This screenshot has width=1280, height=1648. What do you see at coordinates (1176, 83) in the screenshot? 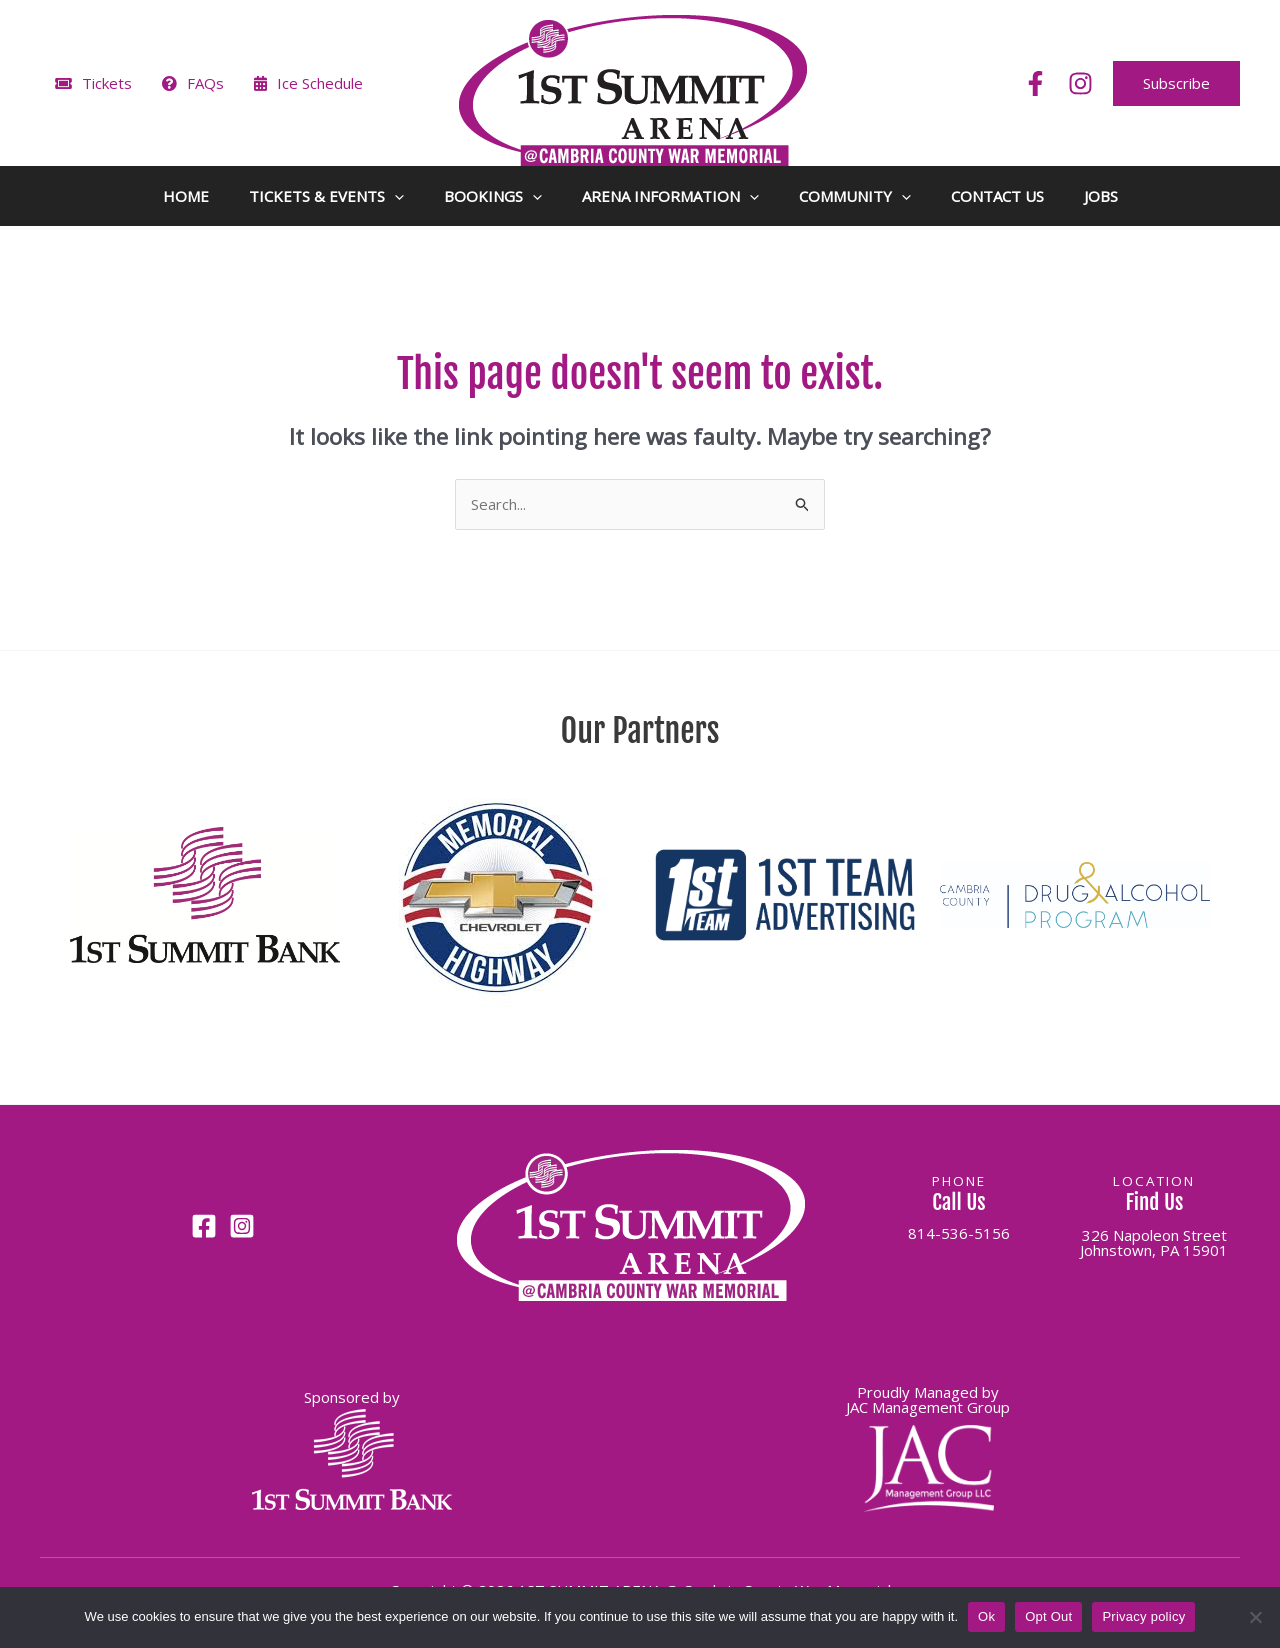
I see `[button]` at bounding box center [1176, 83].